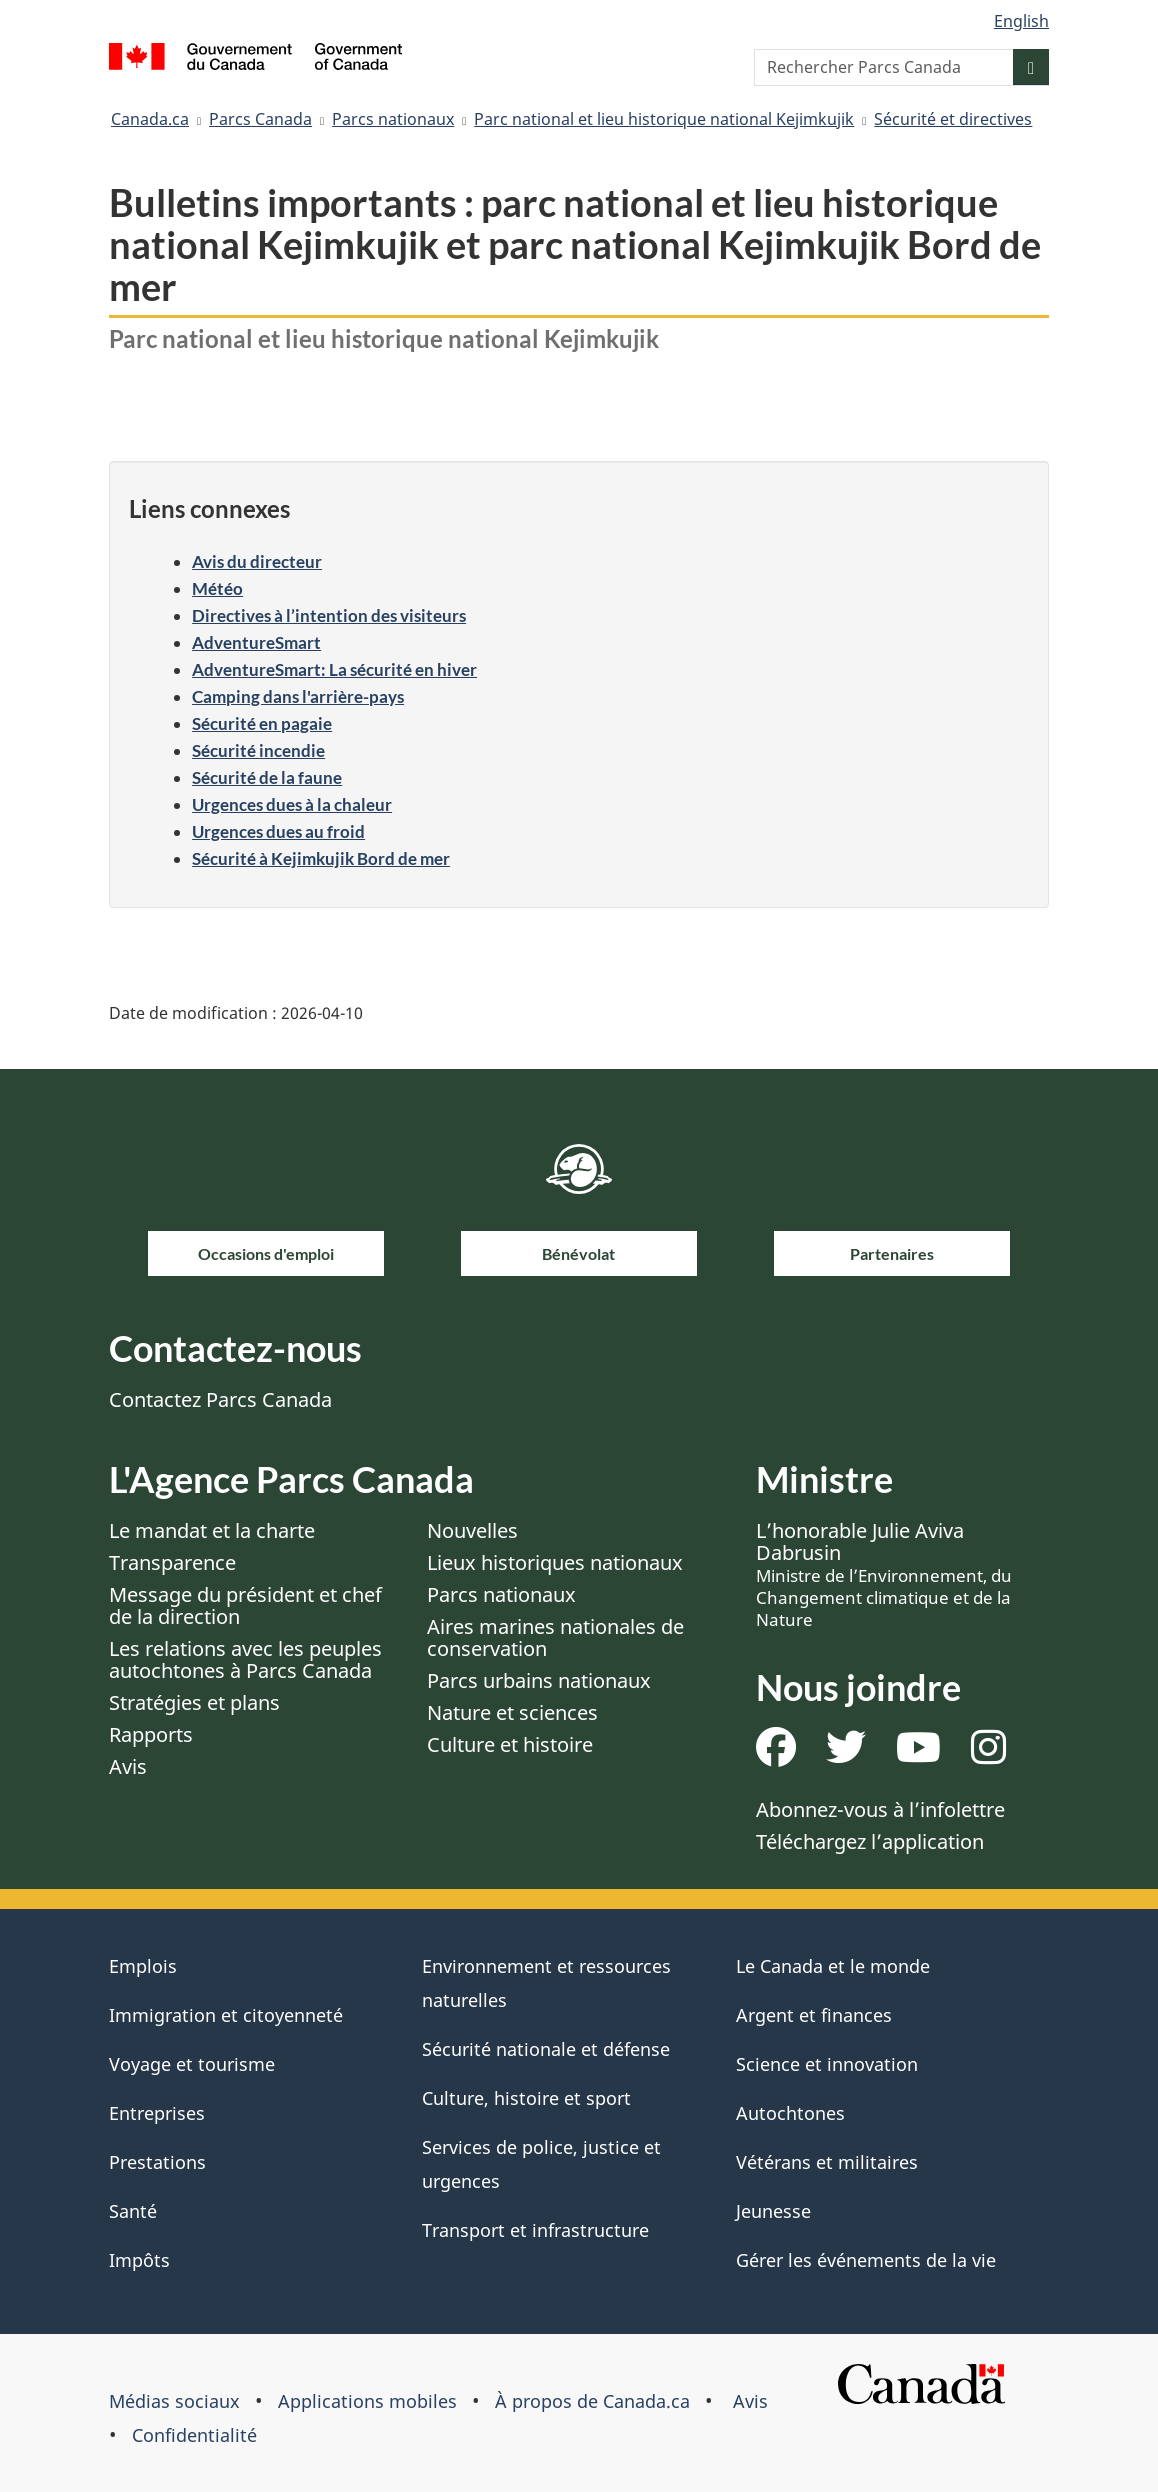 This screenshot has height=2492, width=1158. I want to click on Météo, so click(217, 588).